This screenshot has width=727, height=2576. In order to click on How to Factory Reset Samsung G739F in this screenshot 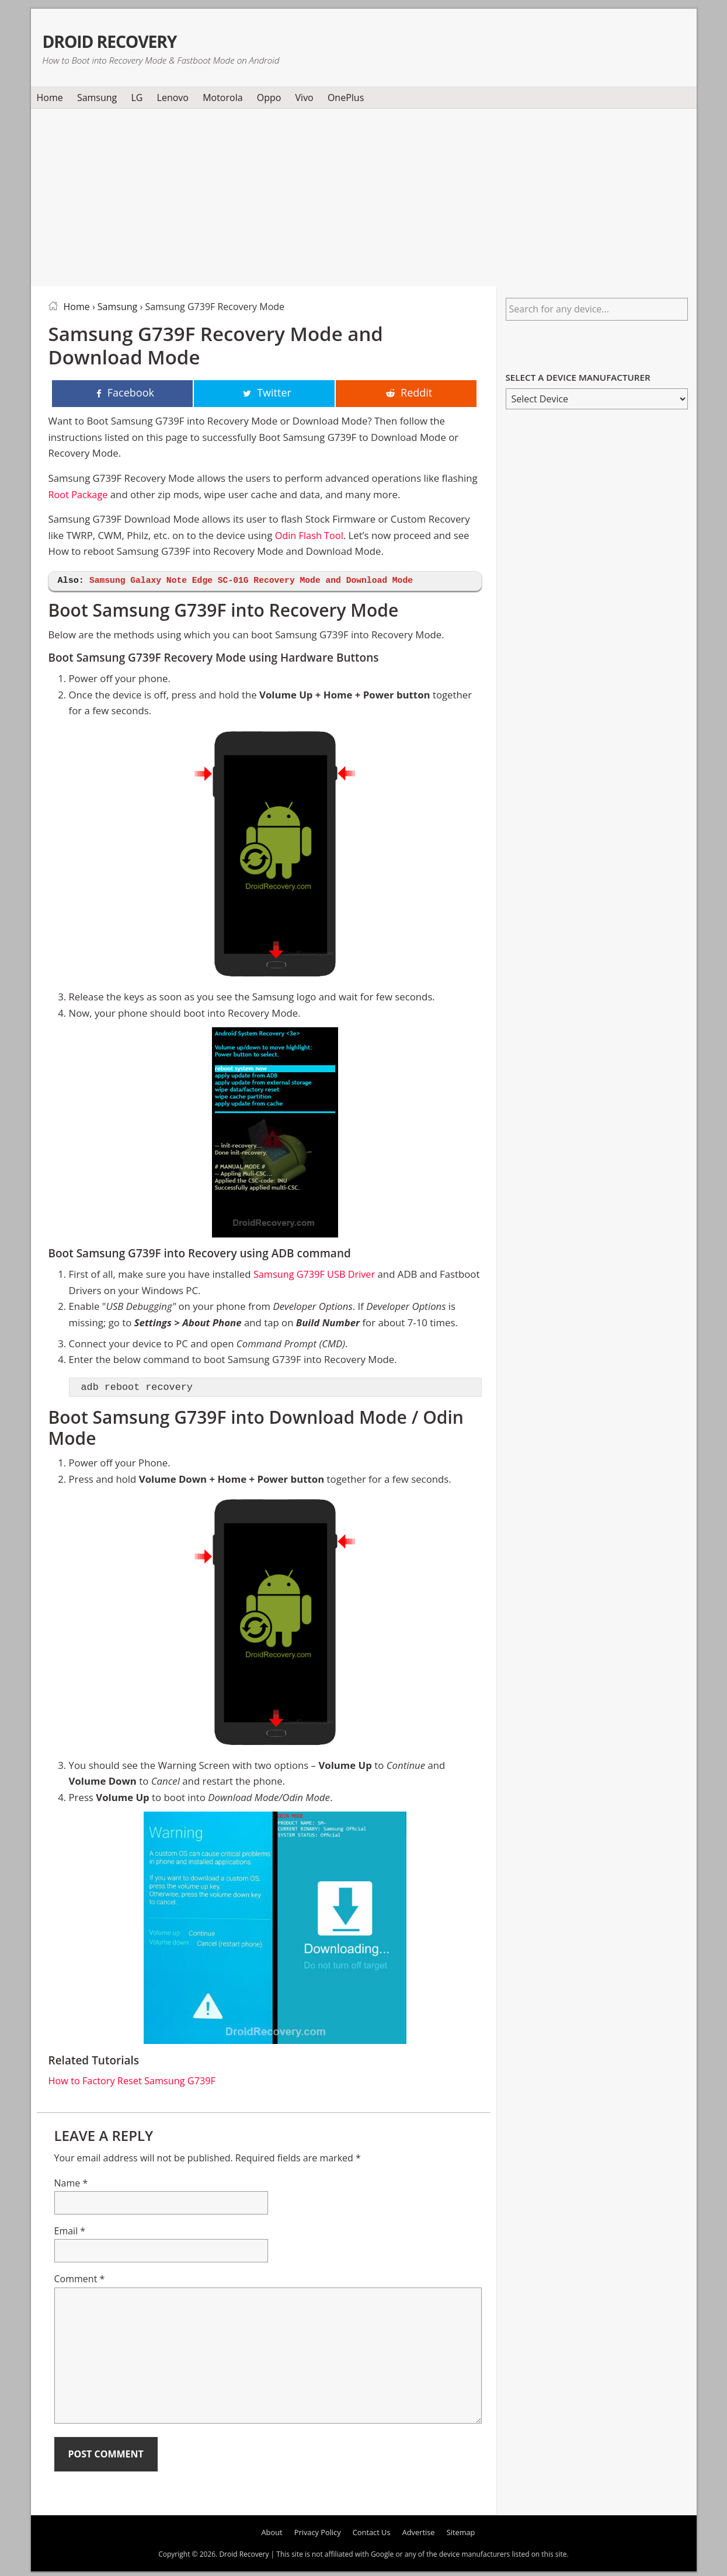, I will do `click(134, 2081)`.